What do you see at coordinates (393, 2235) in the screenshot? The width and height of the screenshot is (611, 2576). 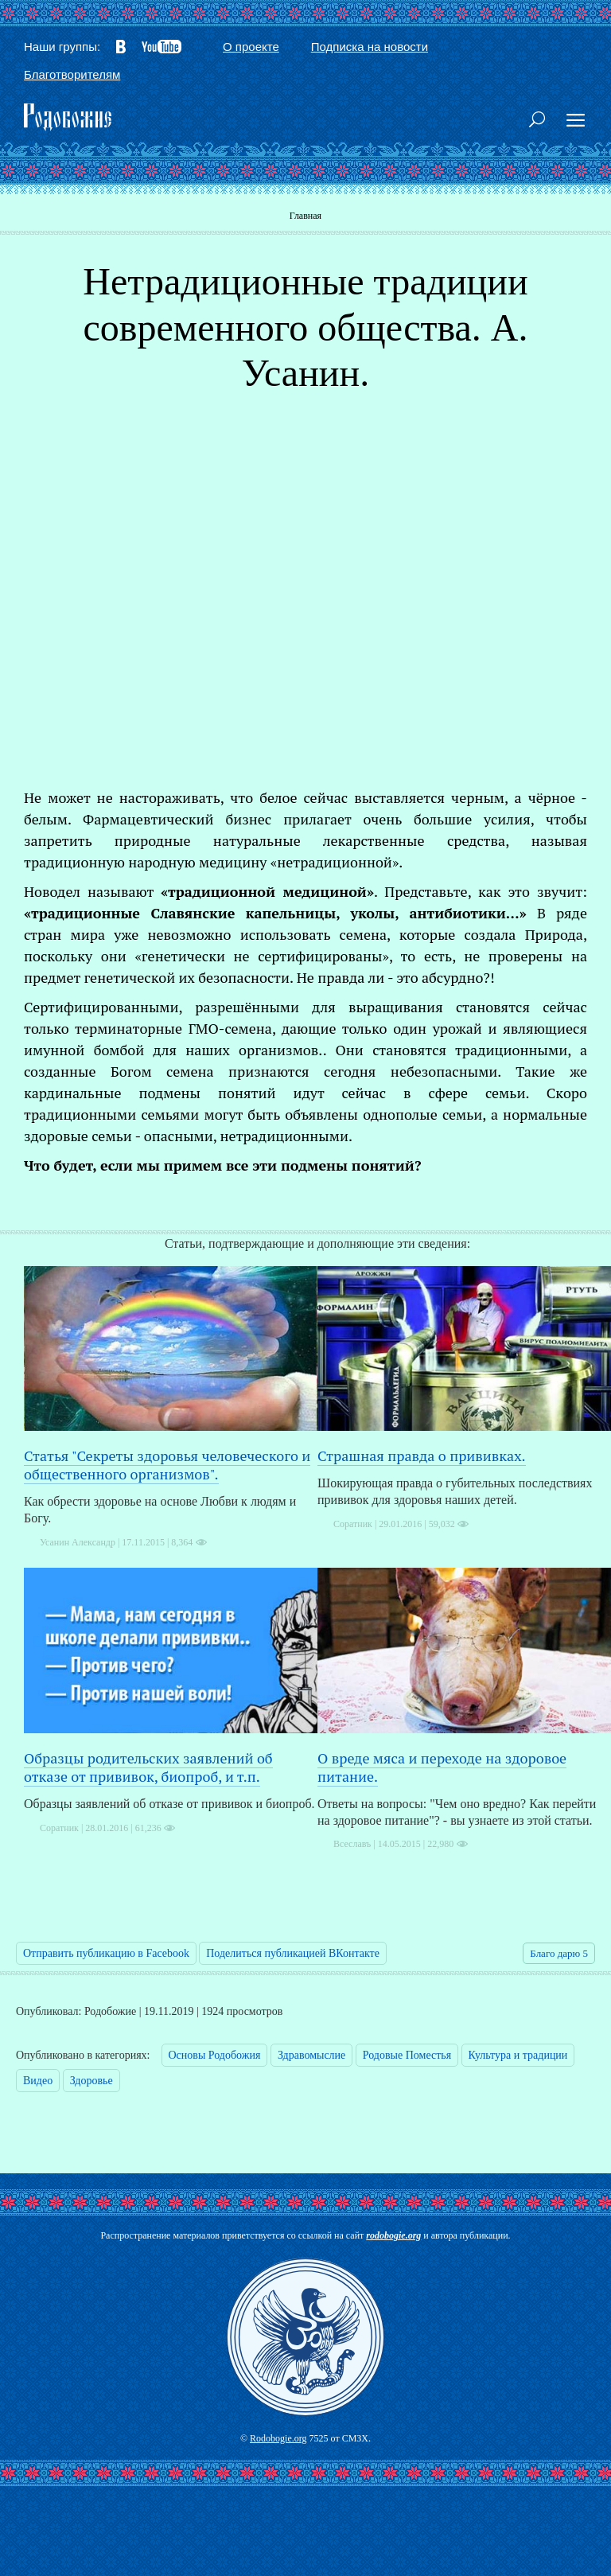 I see `rodobogie.org` at bounding box center [393, 2235].